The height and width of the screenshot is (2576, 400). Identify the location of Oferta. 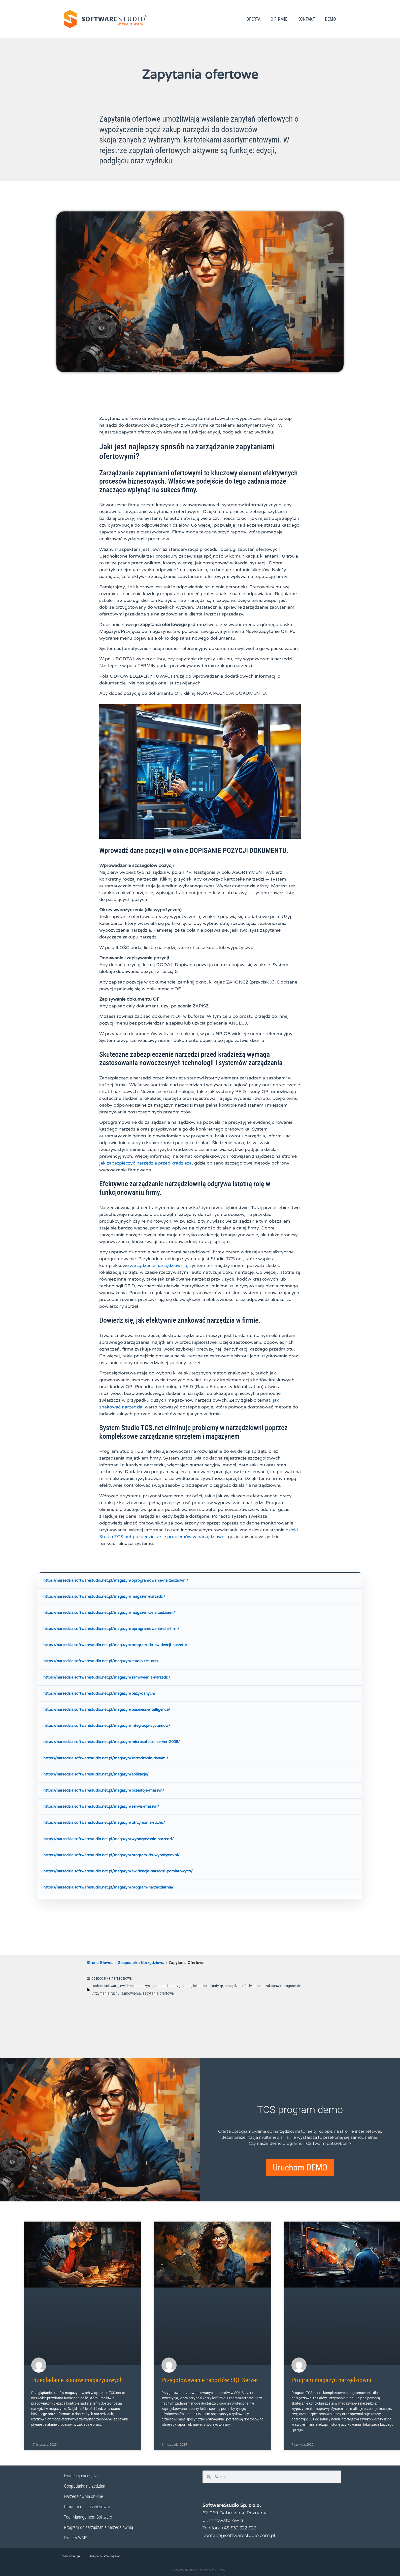
(253, 19).